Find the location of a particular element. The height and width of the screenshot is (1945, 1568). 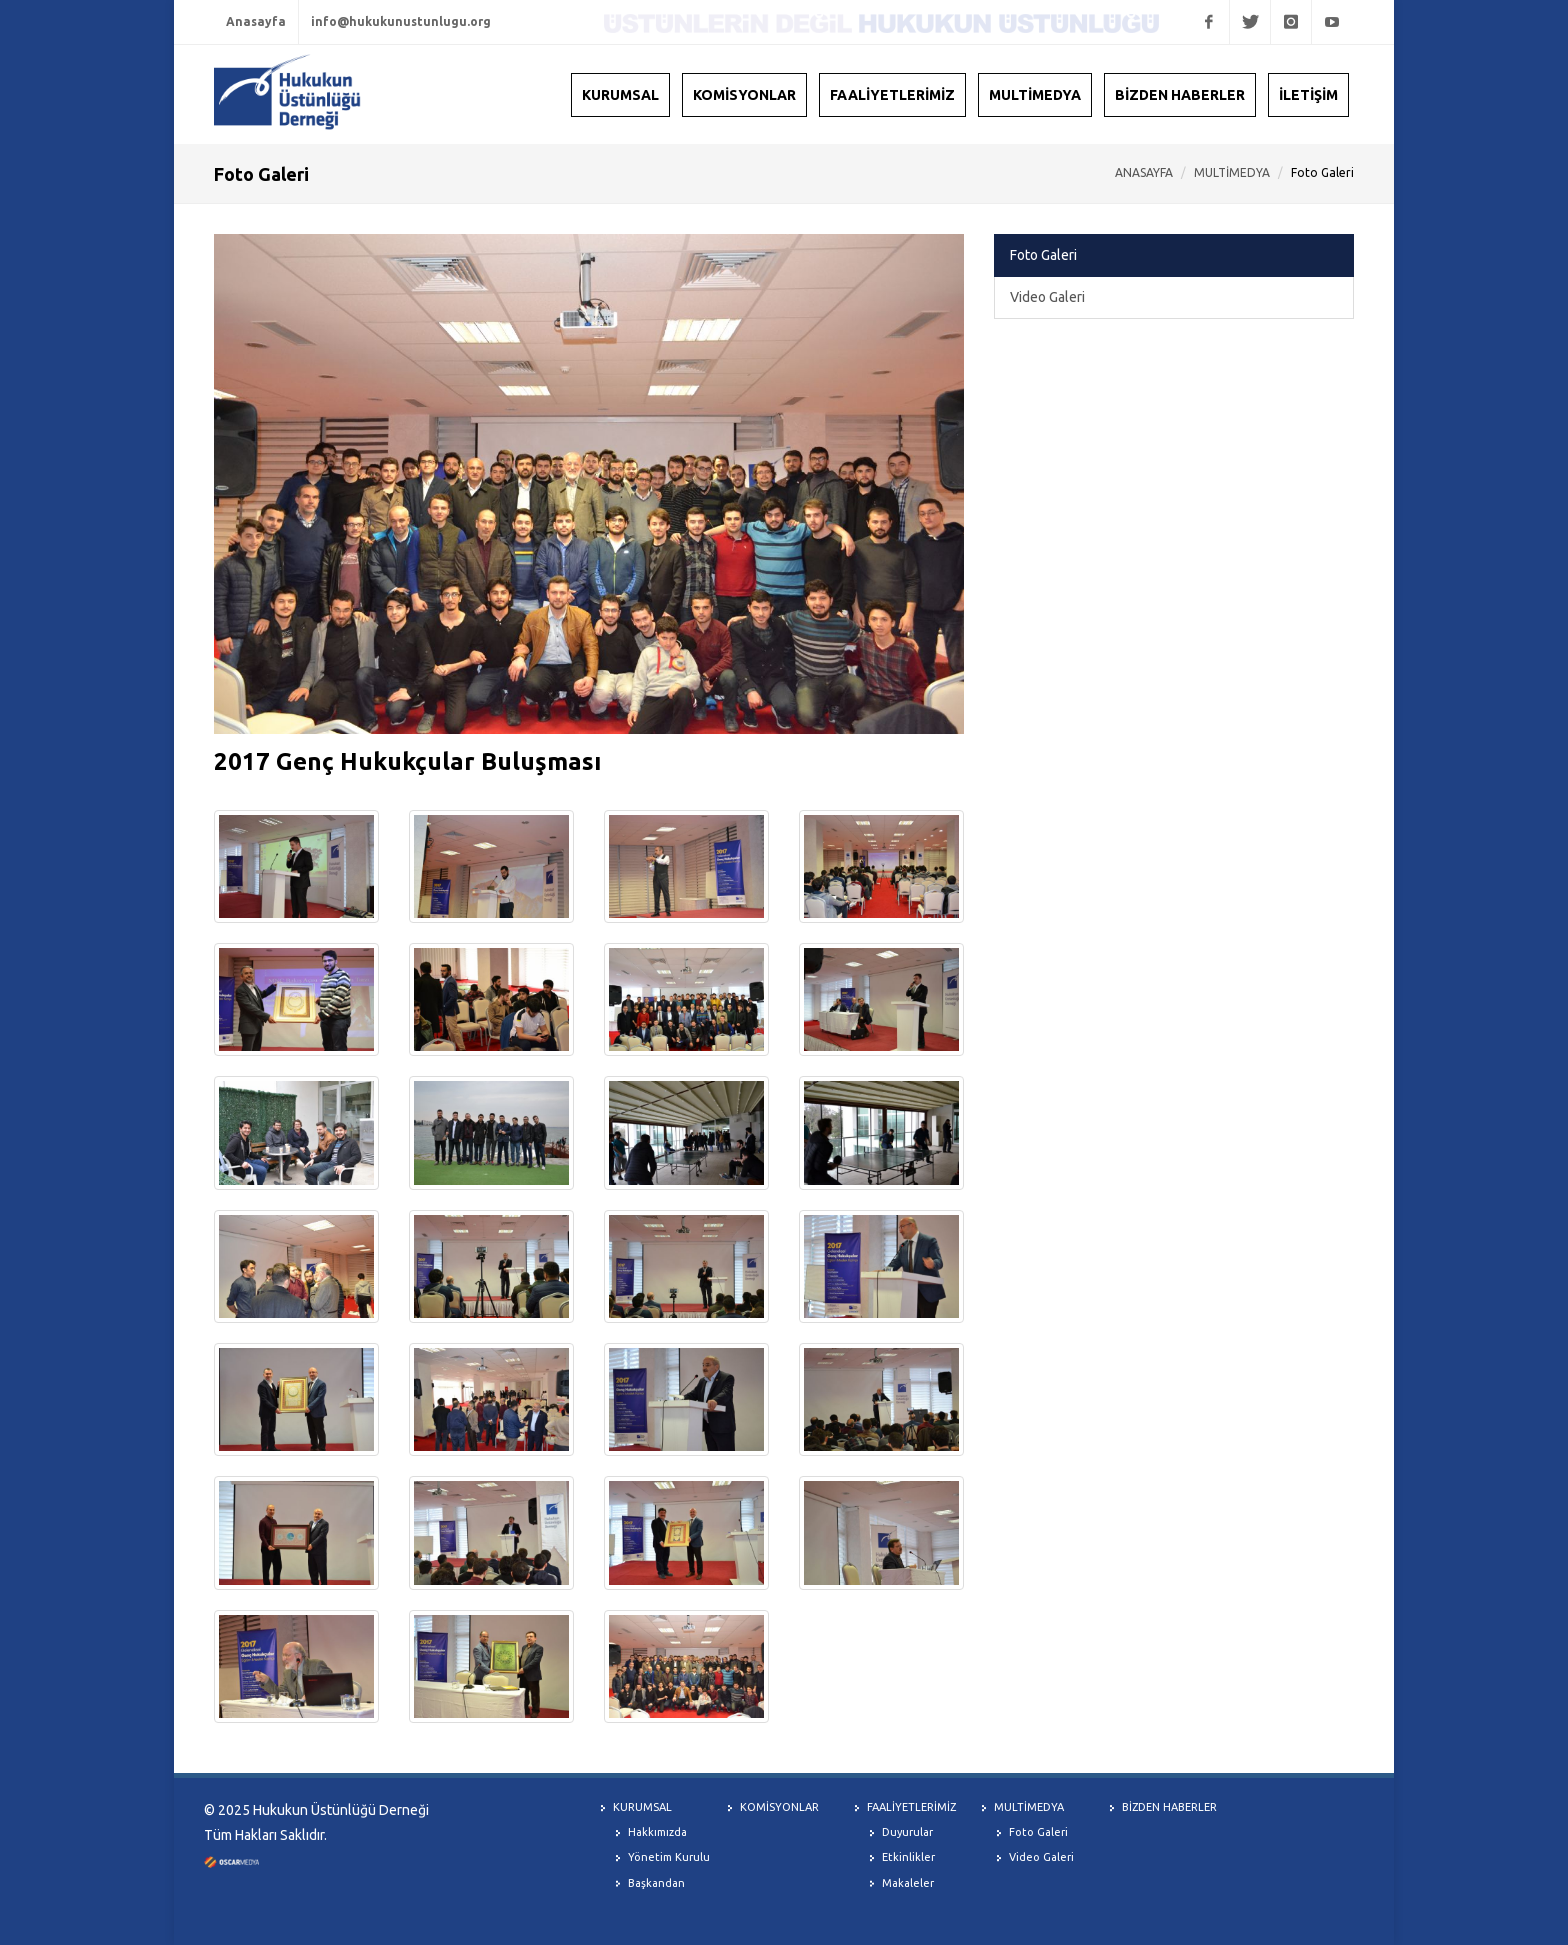

Anasayfa is located at coordinates (256, 21).